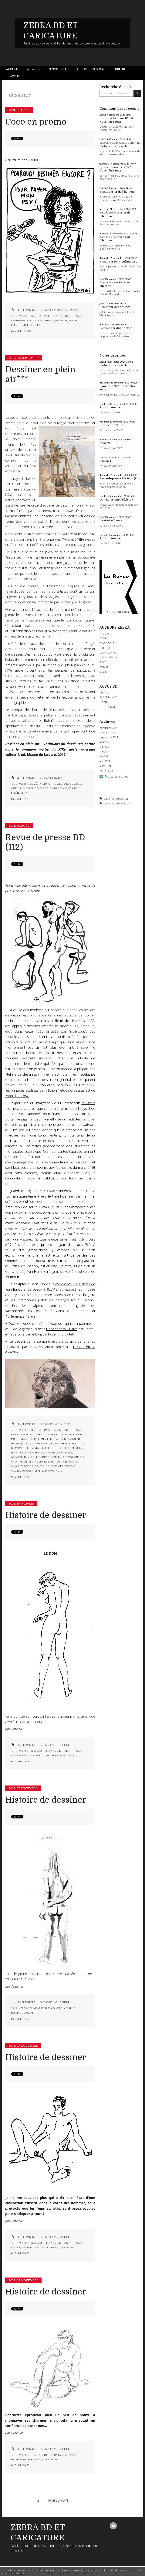 The height and width of the screenshot is (2576, 145). Describe the element at coordinates (116, 776) in the screenshot. I see `Toutes les archives` at that location.